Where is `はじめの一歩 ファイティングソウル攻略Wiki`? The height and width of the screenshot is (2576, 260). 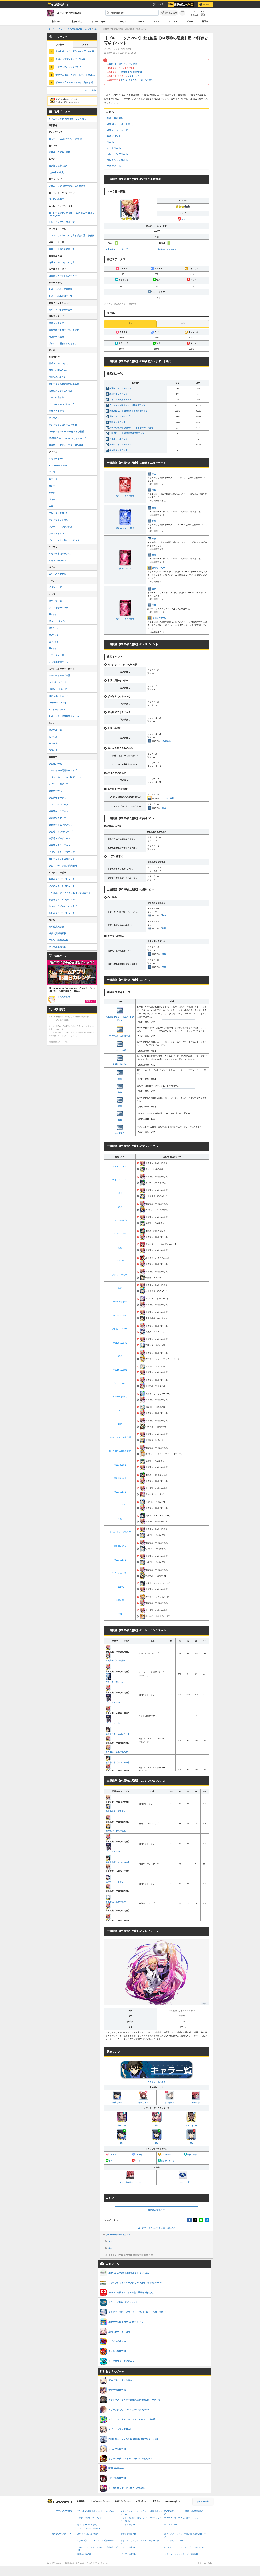
はじめの一歩 ファイティングソウル攻略Wiki is located at coordinates (184, 2547).